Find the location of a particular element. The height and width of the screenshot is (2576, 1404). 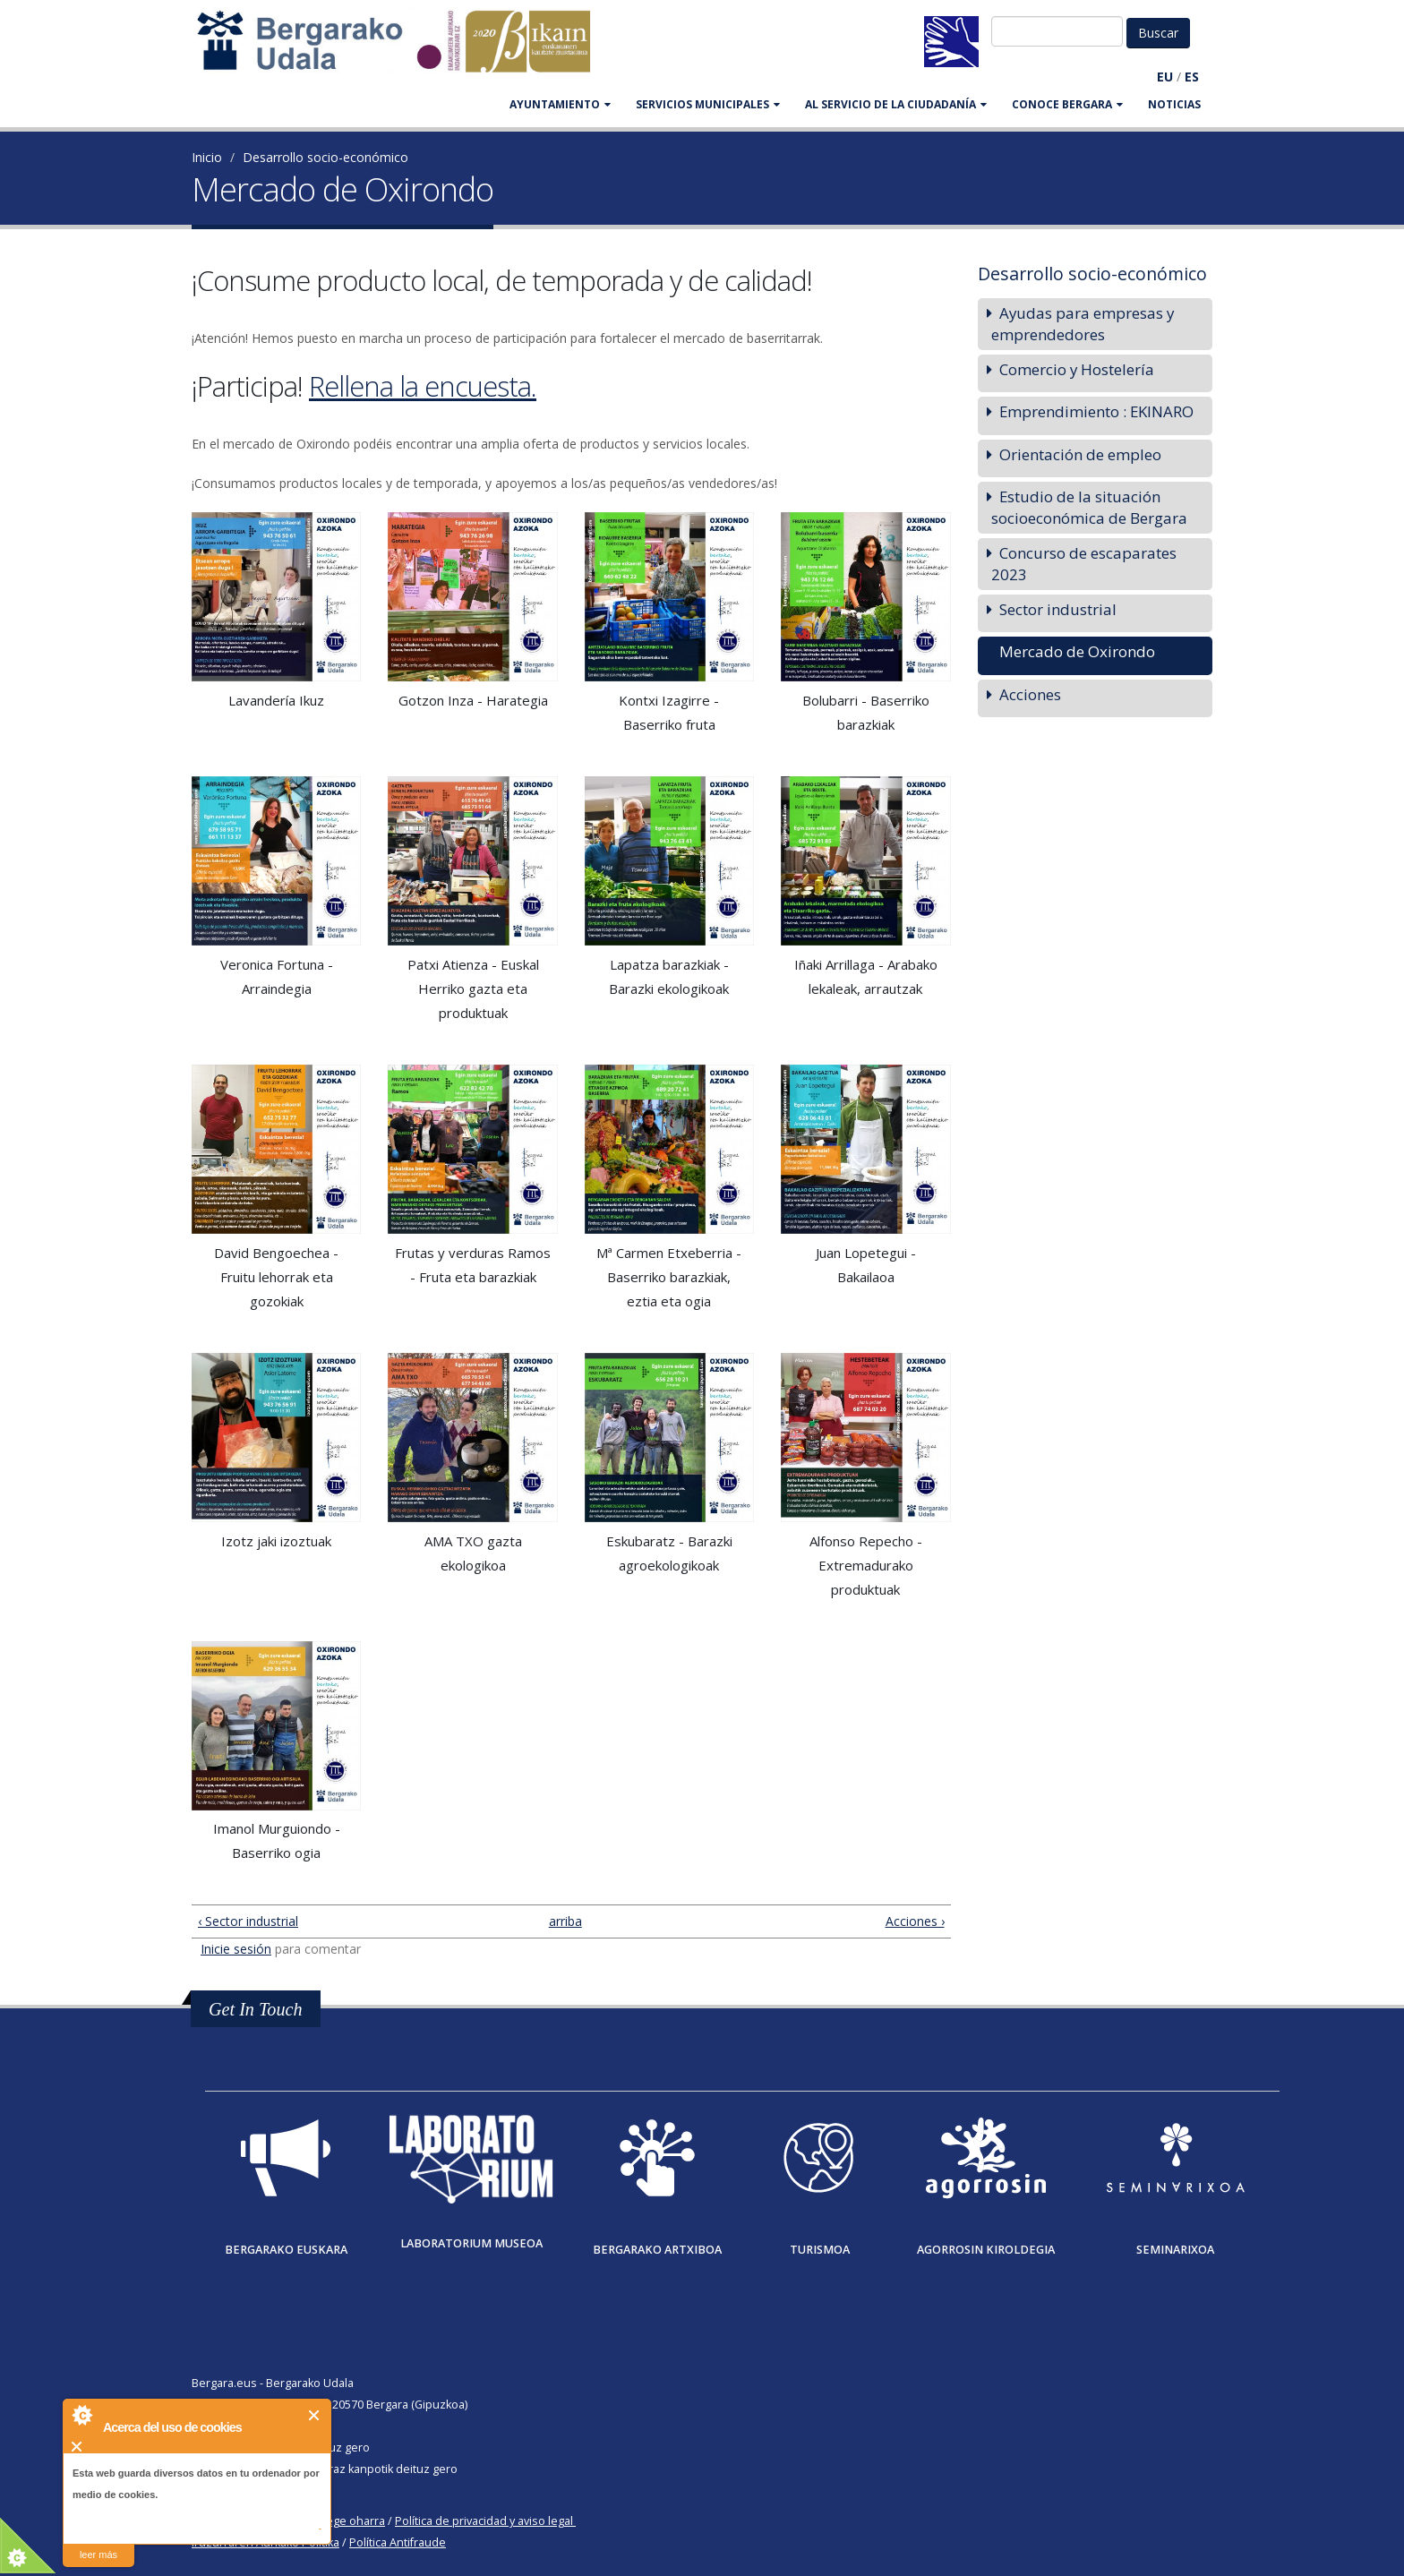

Emprendimiento : EKINARO is located at coordinates (1096, 411).